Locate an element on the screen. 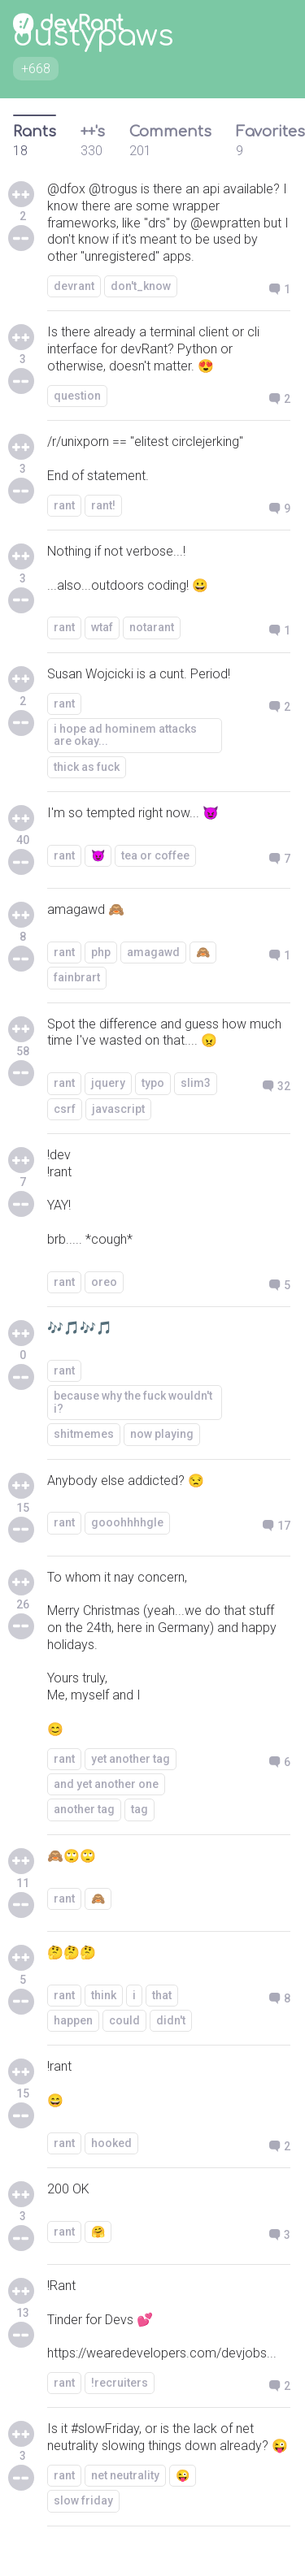 The width and height of the screenshot is (305, 2576). amagawd is located at coordinates (153, 952).